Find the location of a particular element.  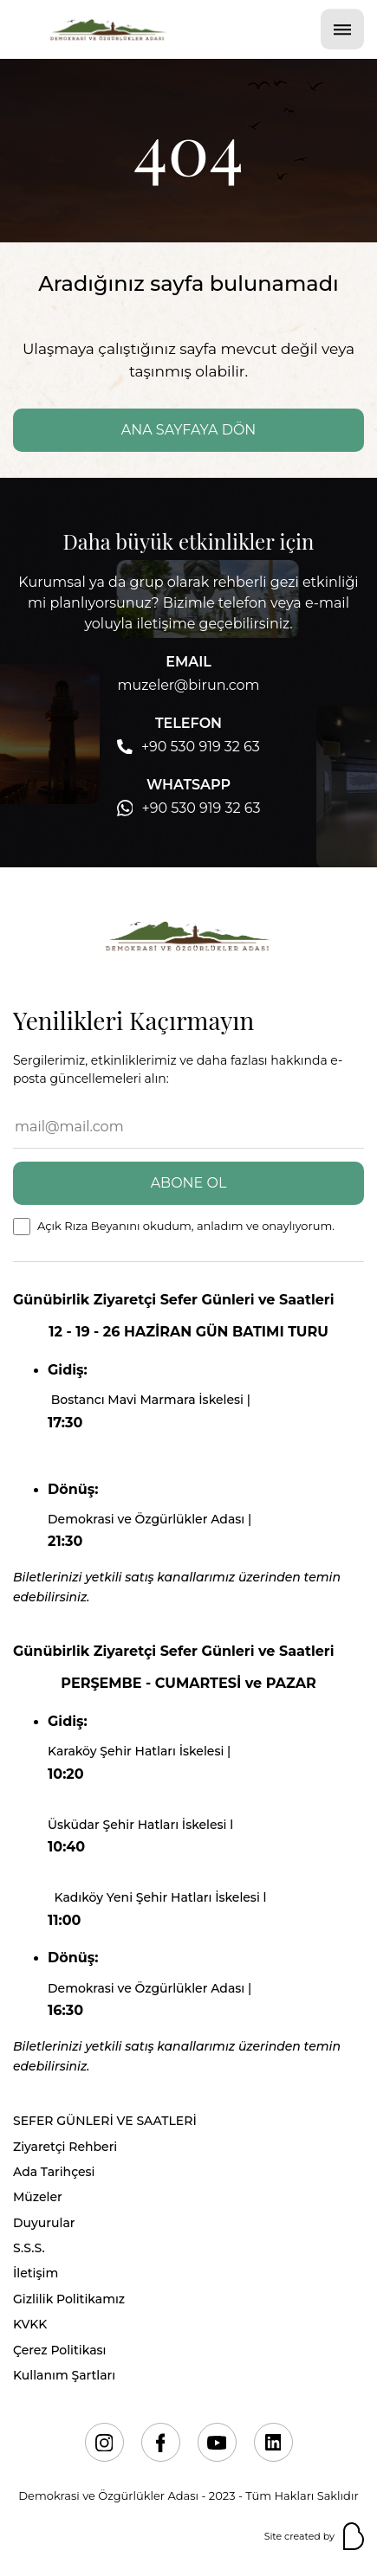

Kullanım Şartları is located at coordinates (64, 2375).